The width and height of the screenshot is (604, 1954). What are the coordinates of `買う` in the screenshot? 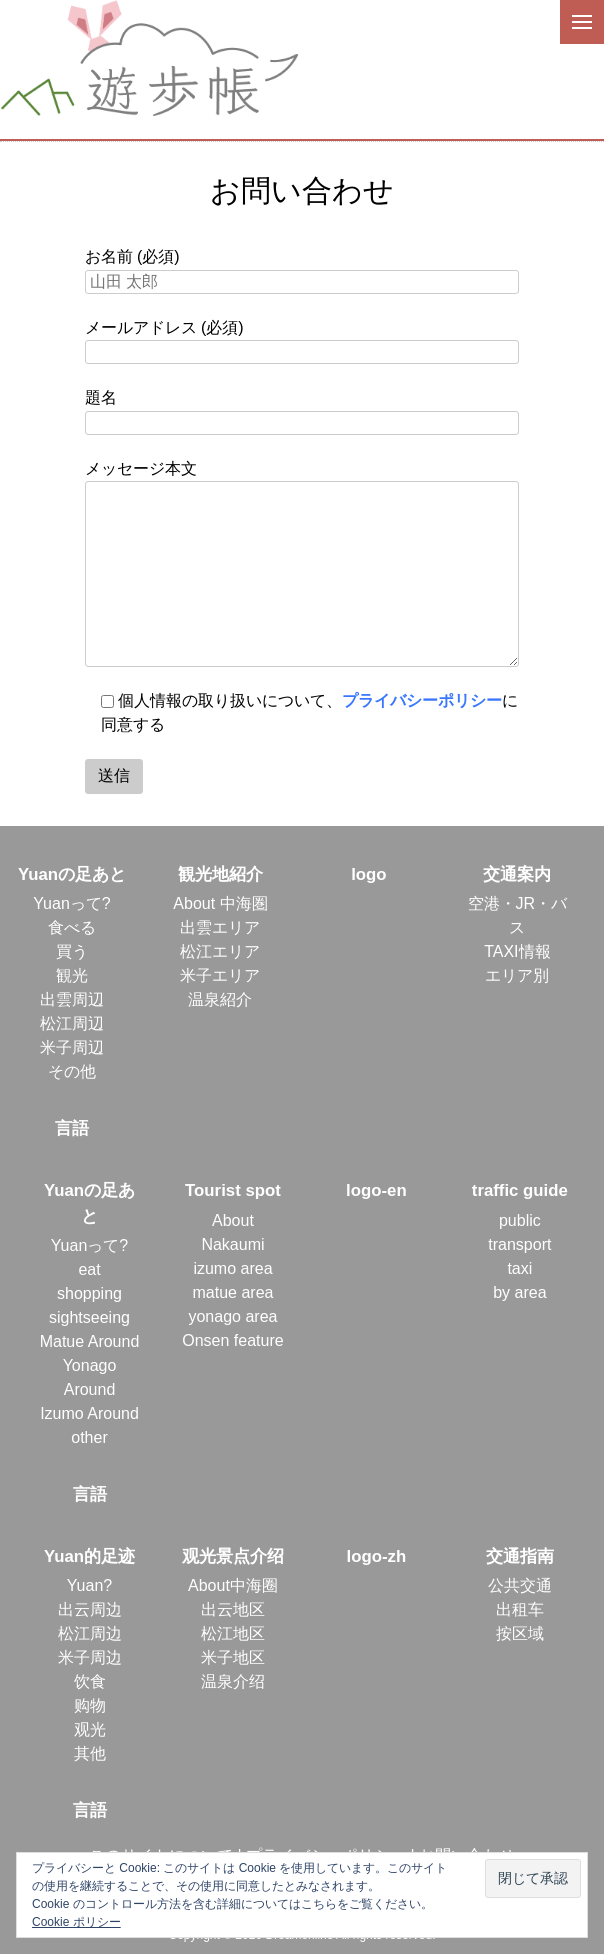 It's located at (72, 951).